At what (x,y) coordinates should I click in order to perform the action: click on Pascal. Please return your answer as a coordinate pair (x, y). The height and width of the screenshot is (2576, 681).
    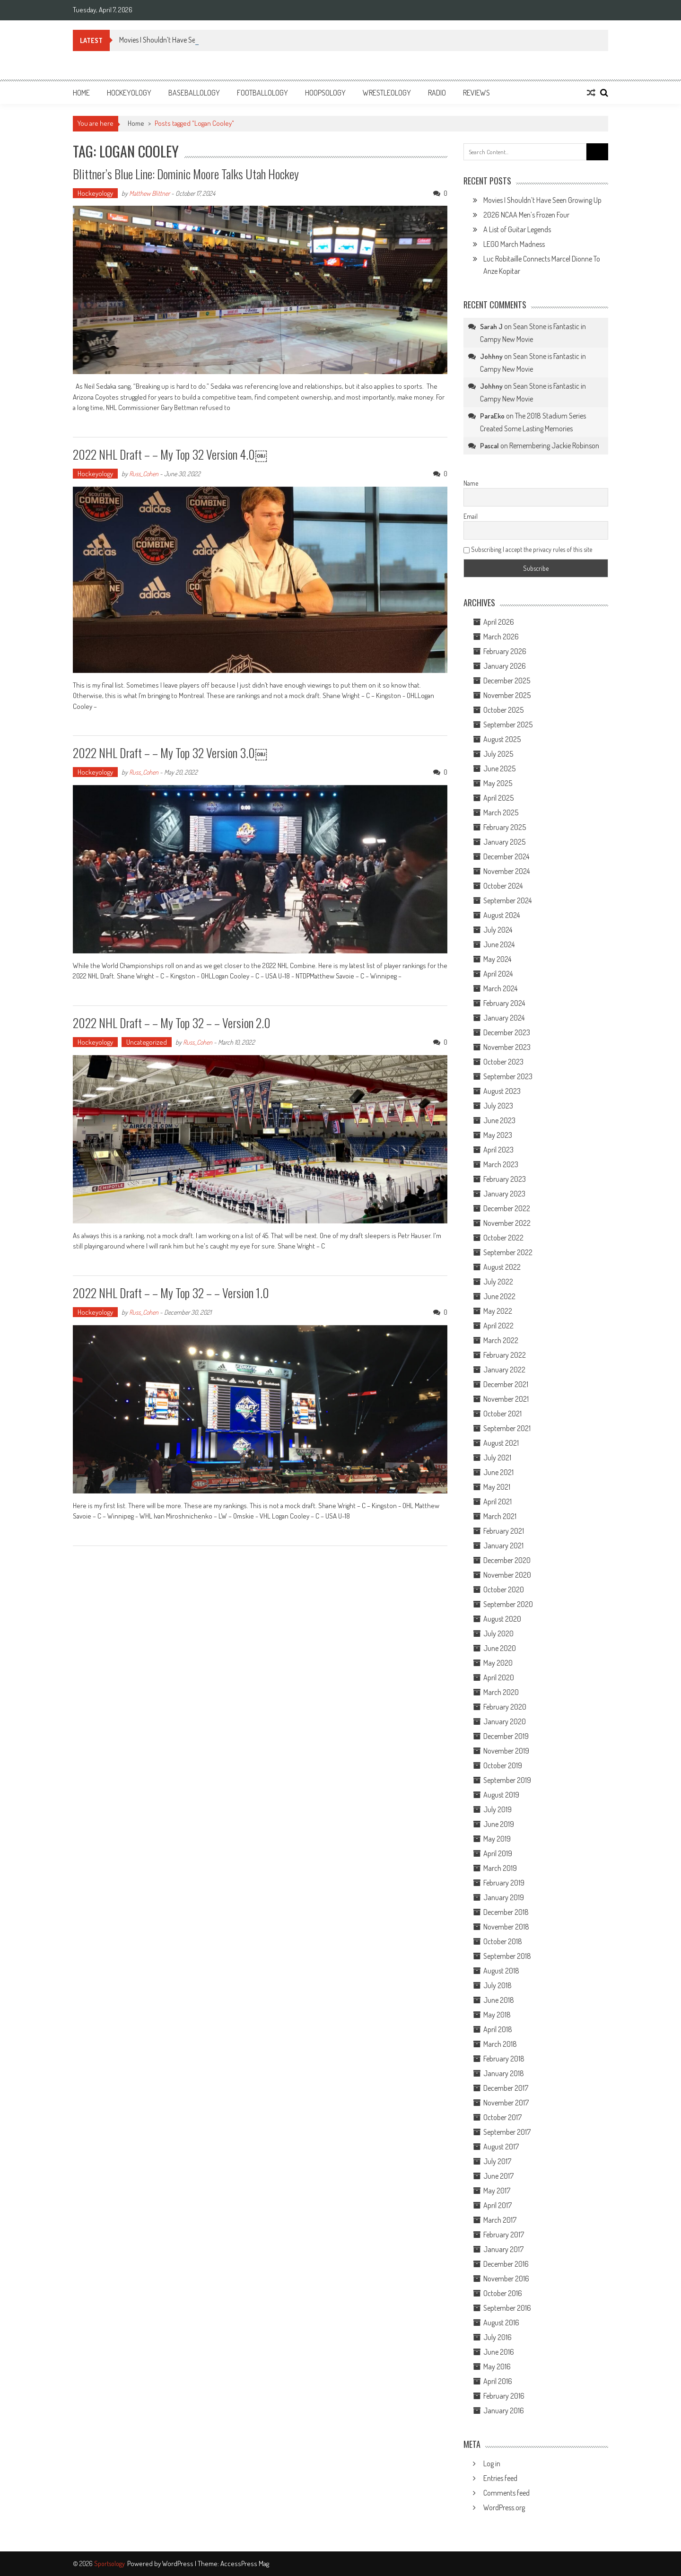
    Looking at the image, I should click on (489, 445).